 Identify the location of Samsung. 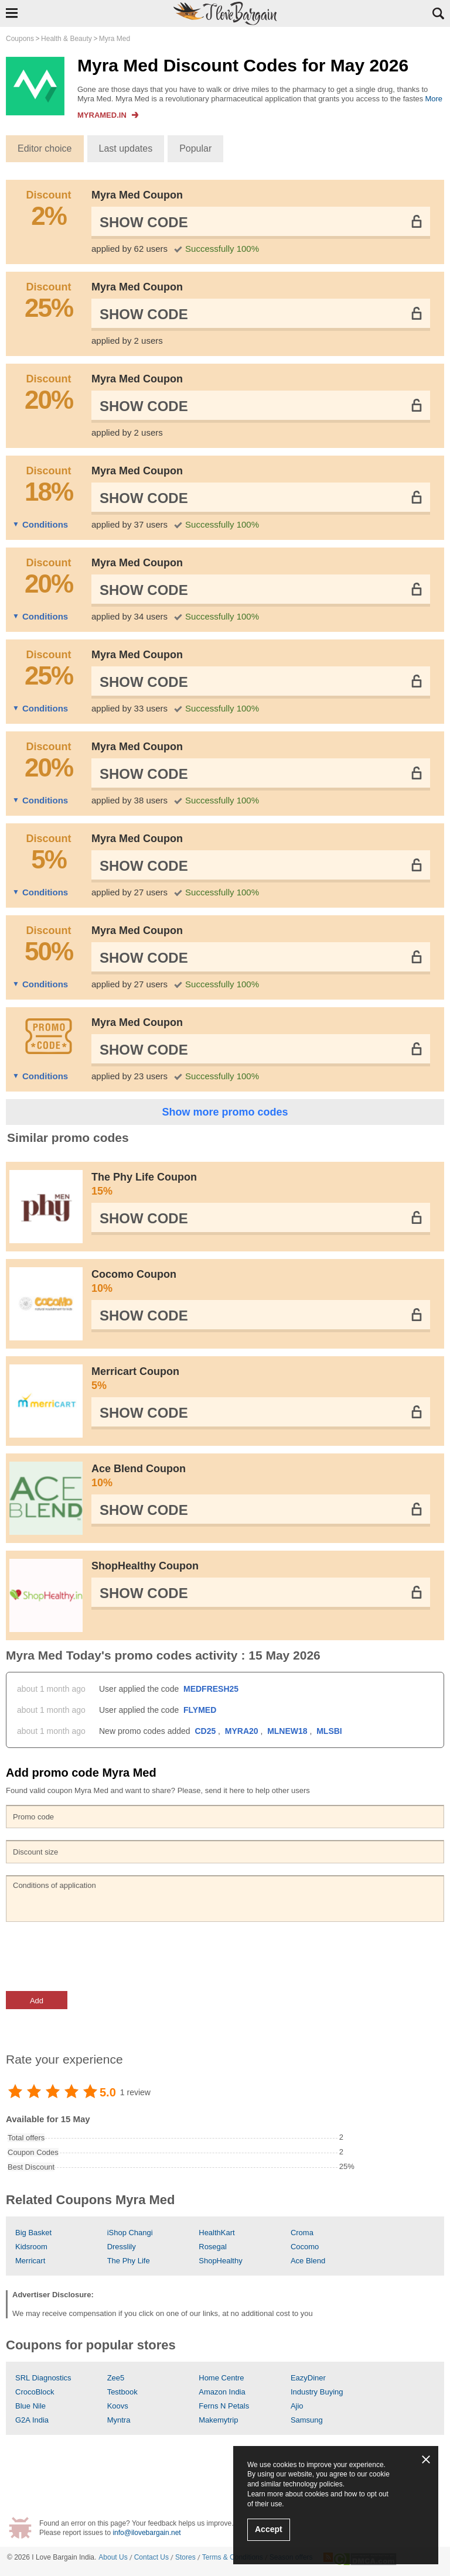
(307, 2420).